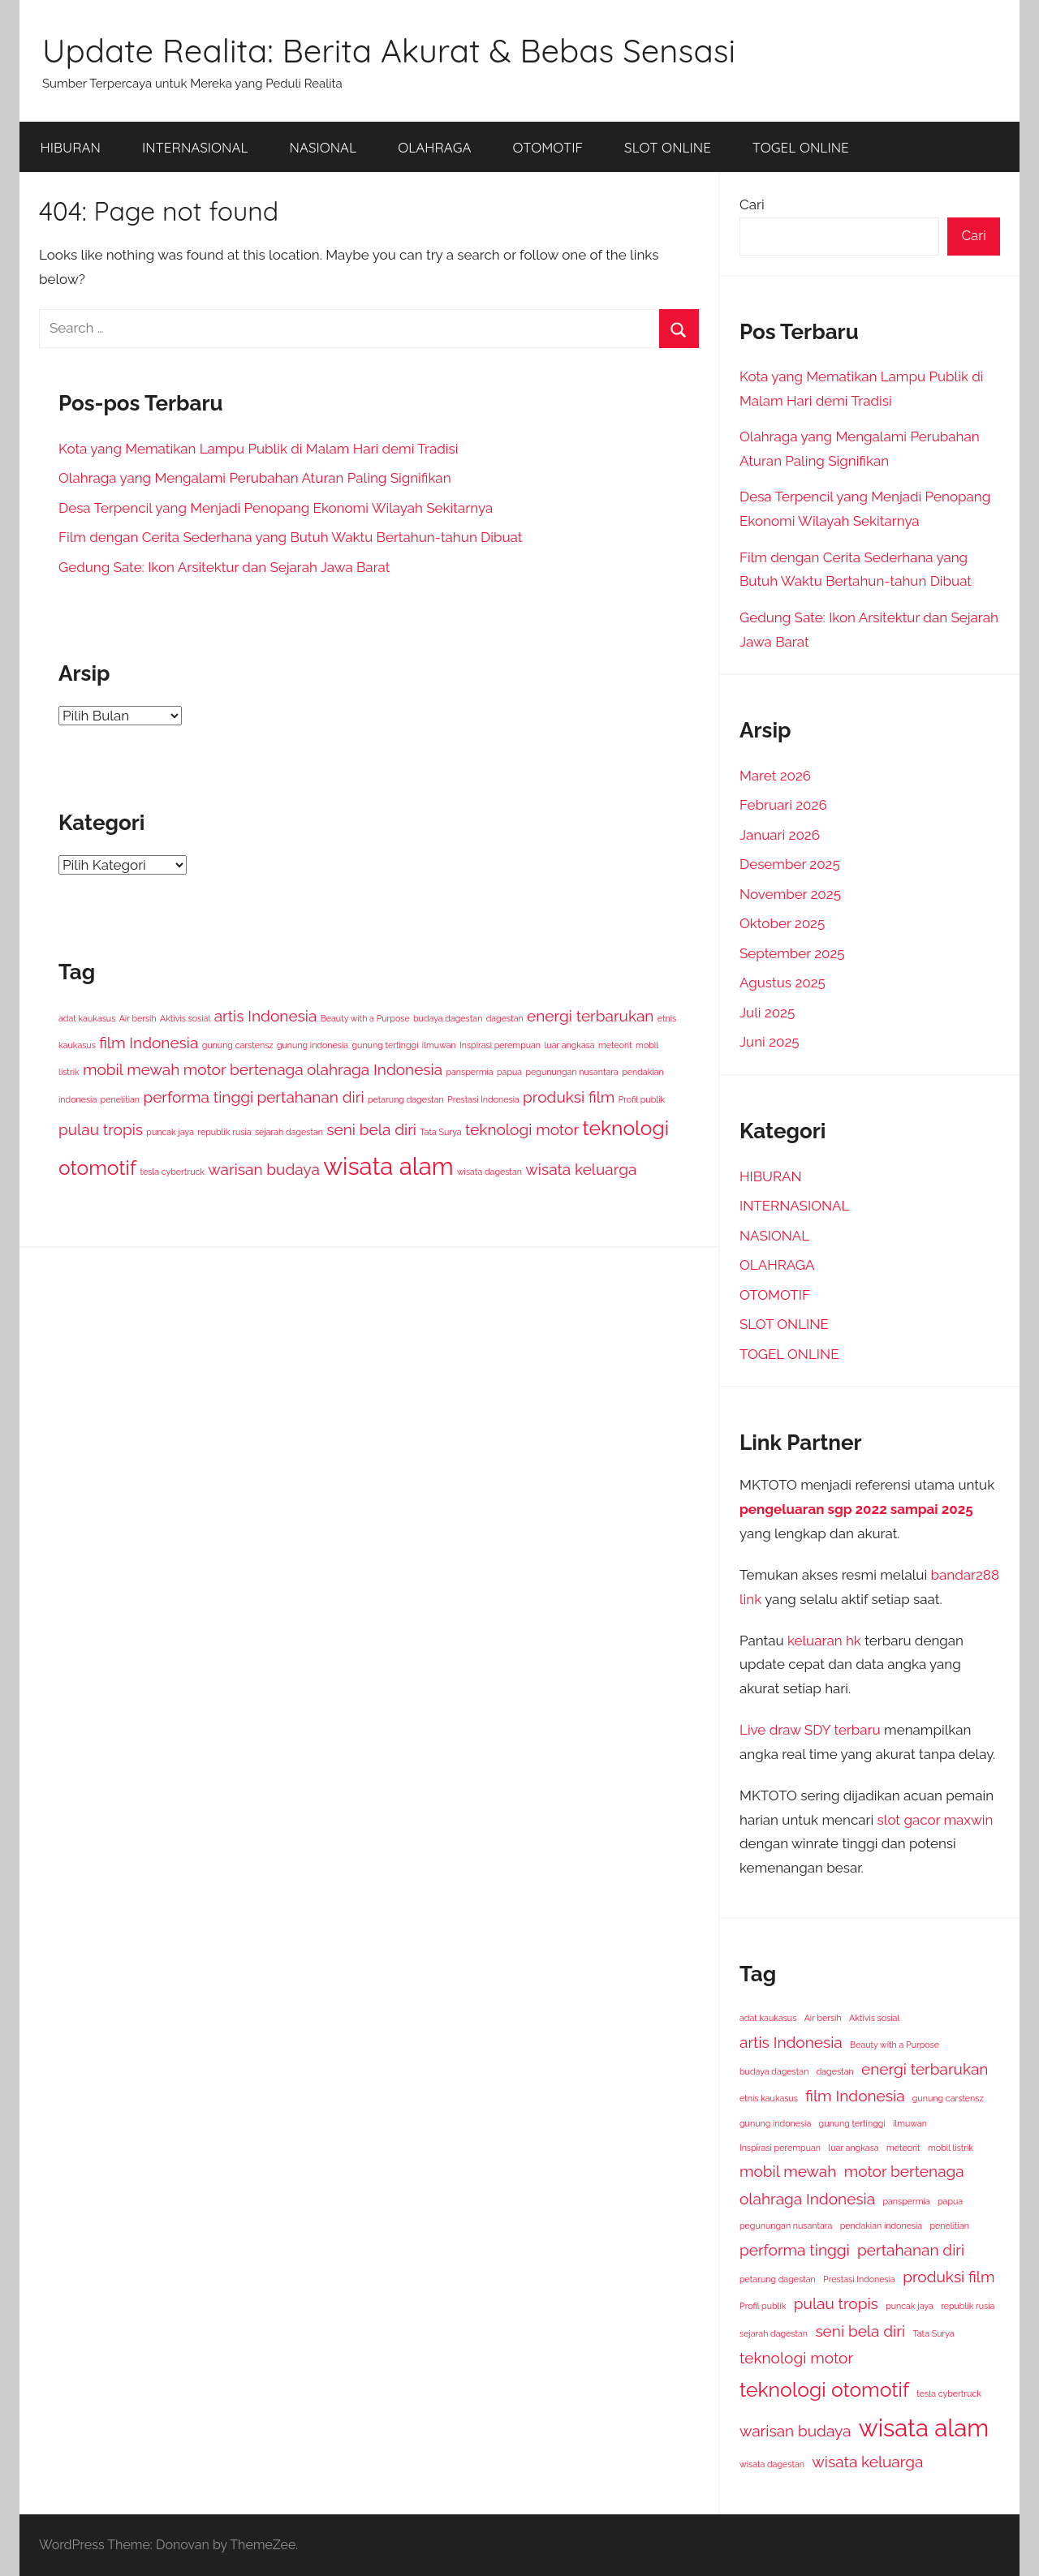  What do you see at coordinates (856, 1509) in the screenshot?
I see `pengeluaran sgp 2022 sampai 2025` at bounding box center [856, 1509].